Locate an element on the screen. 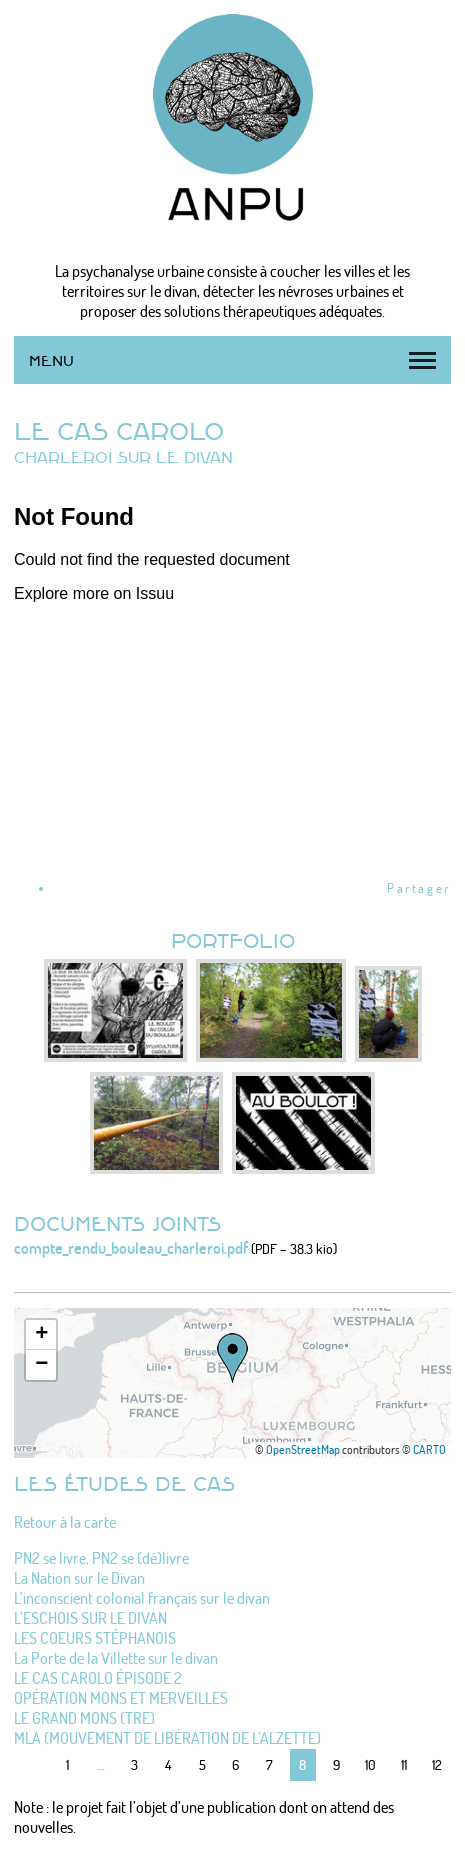  LE CAS CAROLO ÉPISODE 2 is located at coordinates (98, 1678).